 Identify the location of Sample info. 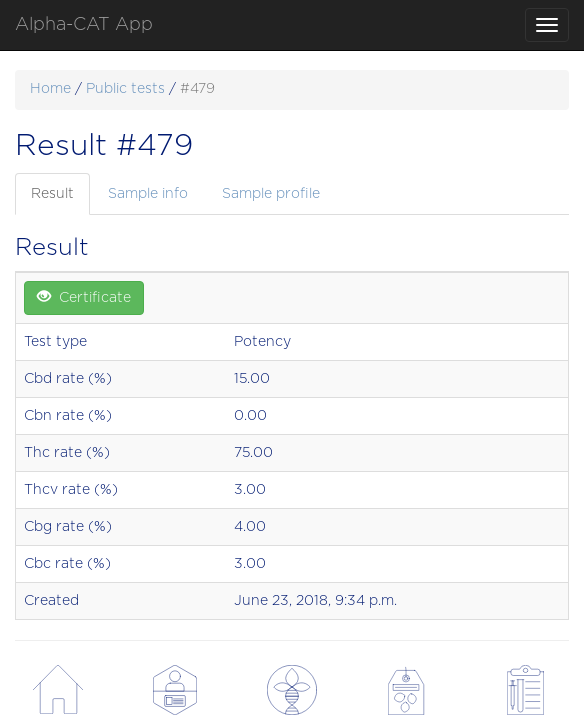
(148, 194).